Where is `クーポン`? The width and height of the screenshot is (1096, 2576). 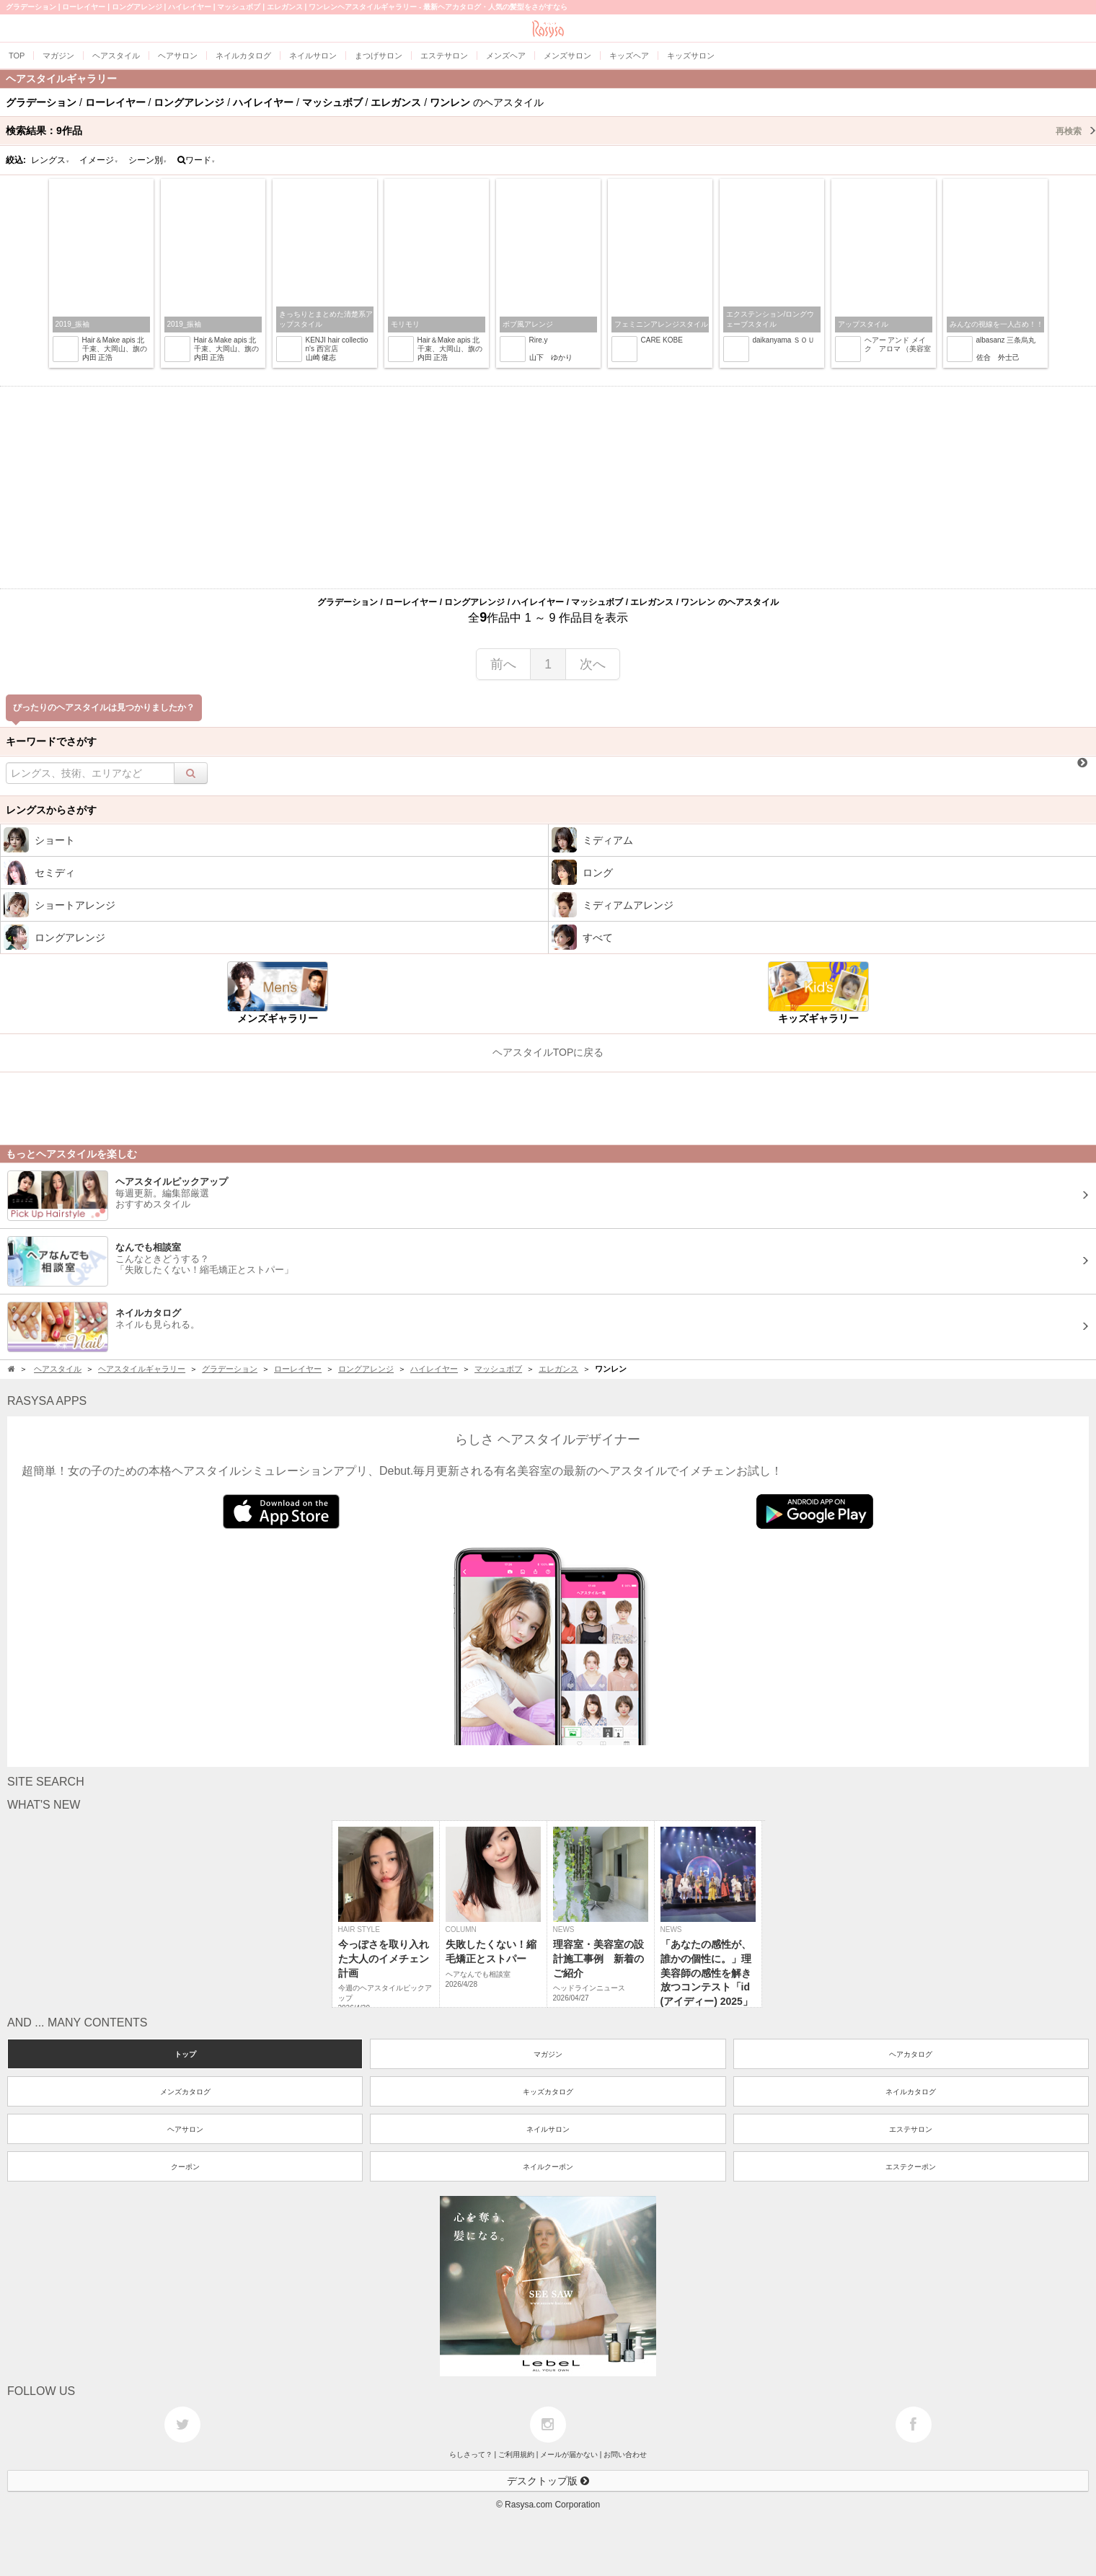
クーポン is located at coordinates (185, 2167).